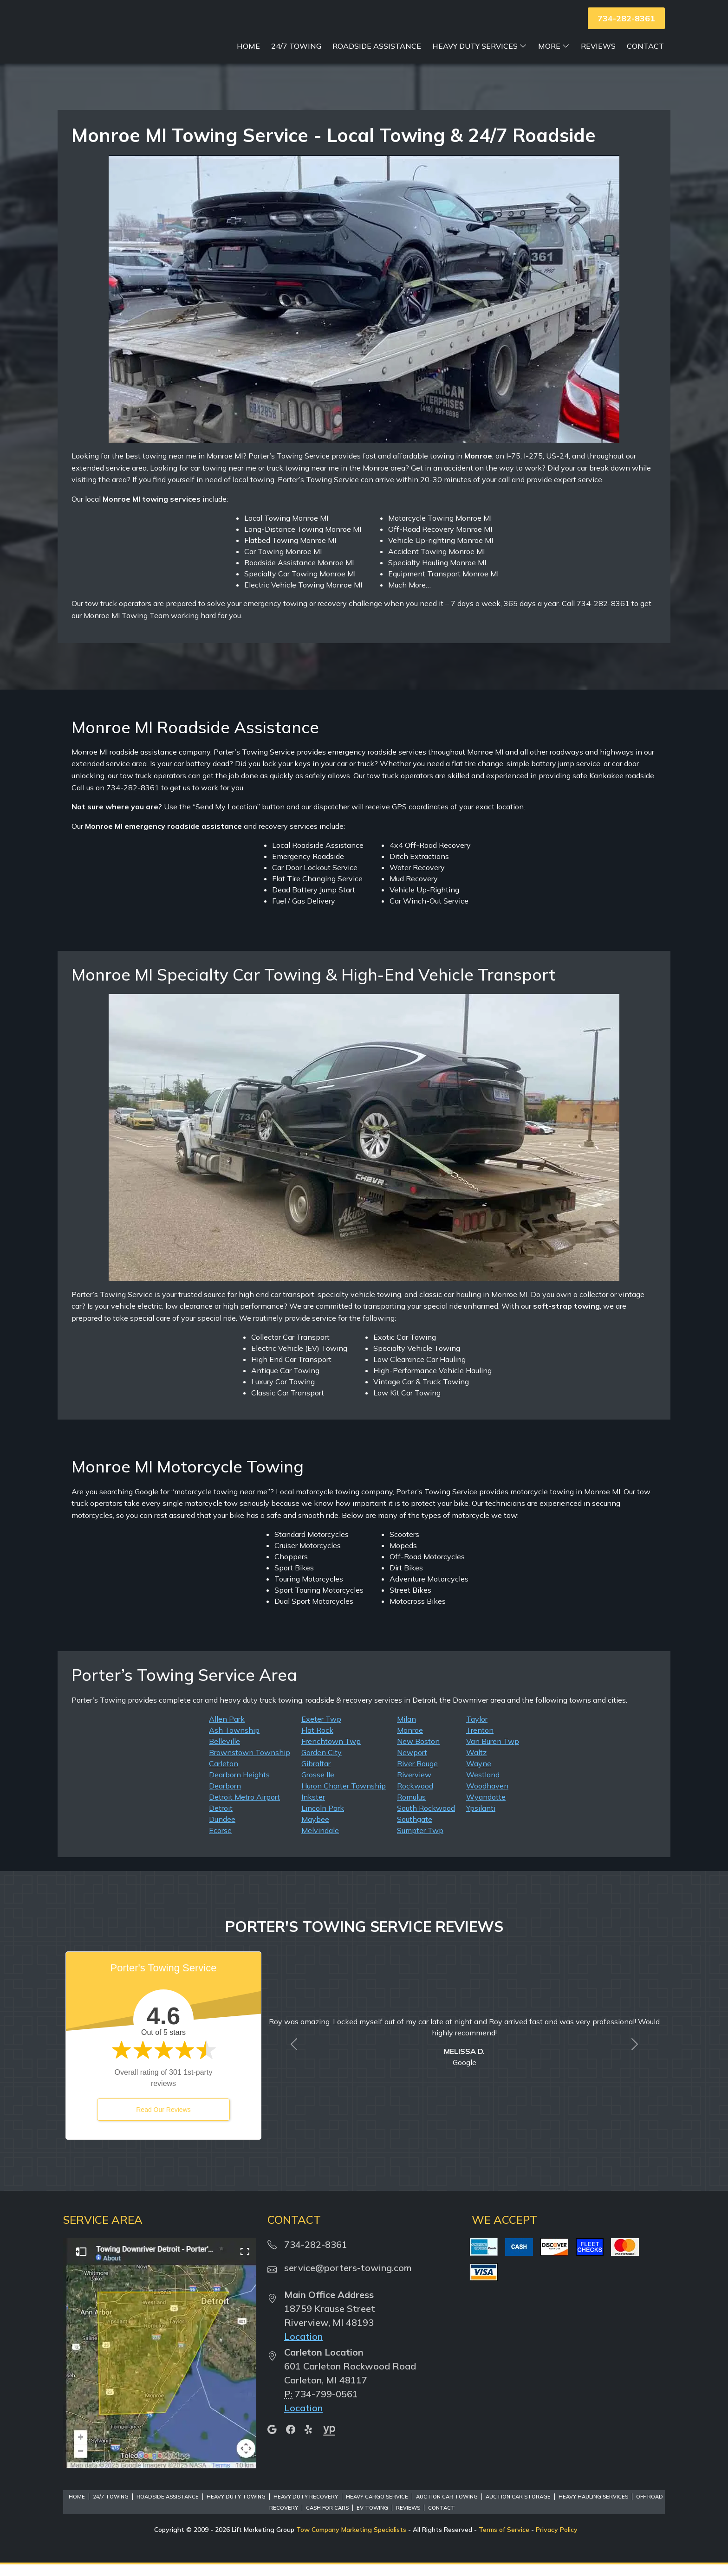 The width and height of the screenshot is (728, 2576). Describe the element at coordinates (321, 1730) in the screenshot. I see `Exeter Twp` at that location.